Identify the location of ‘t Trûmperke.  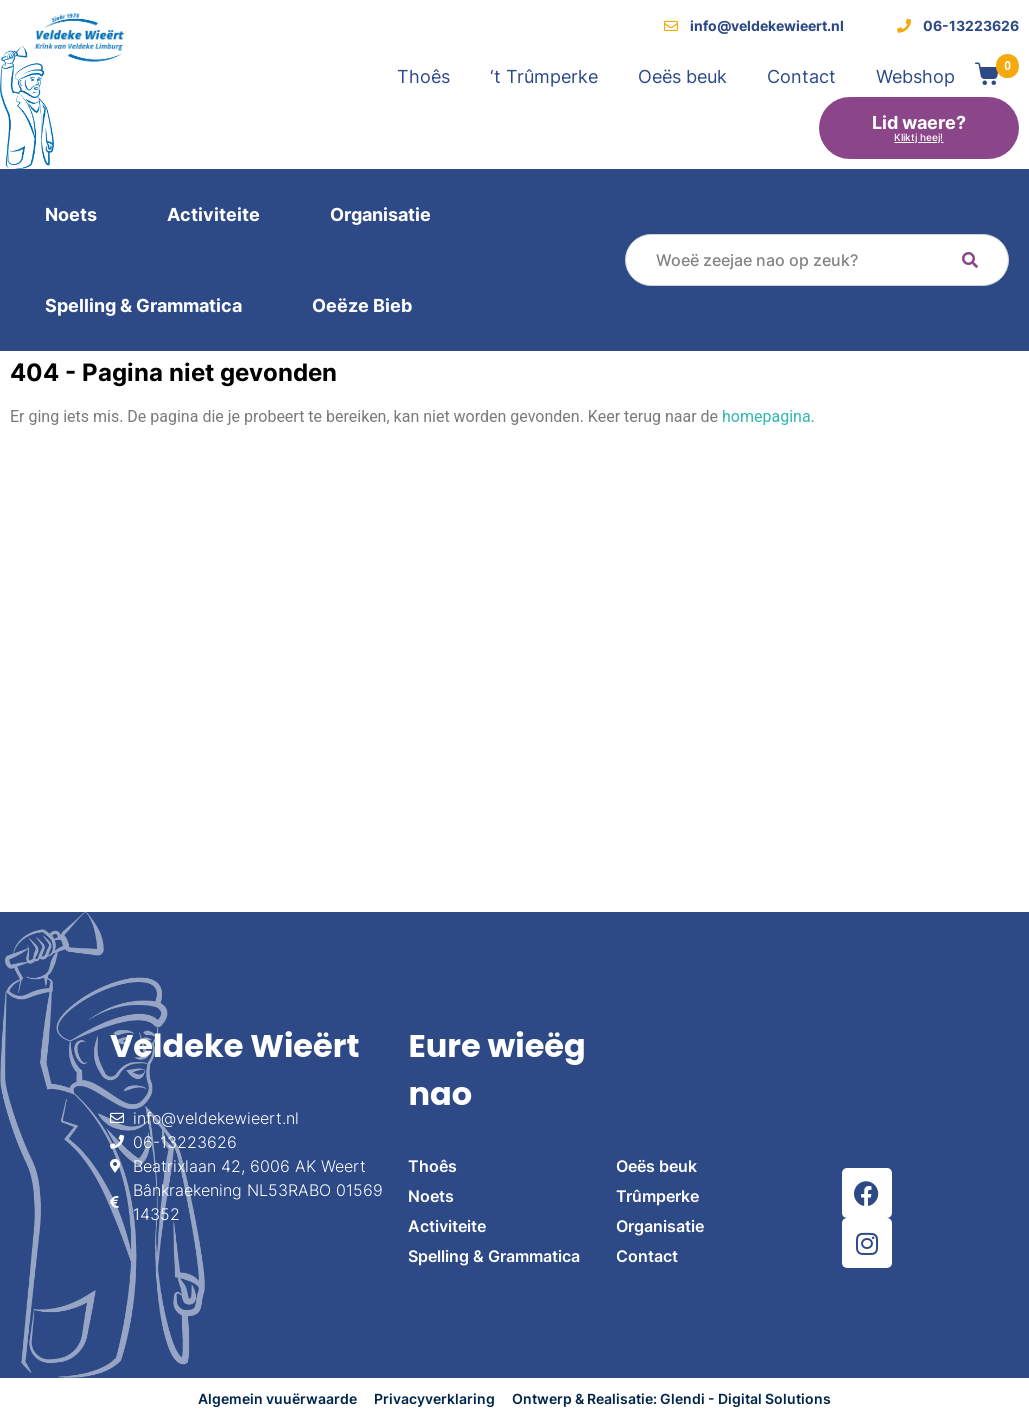
(544, 76).